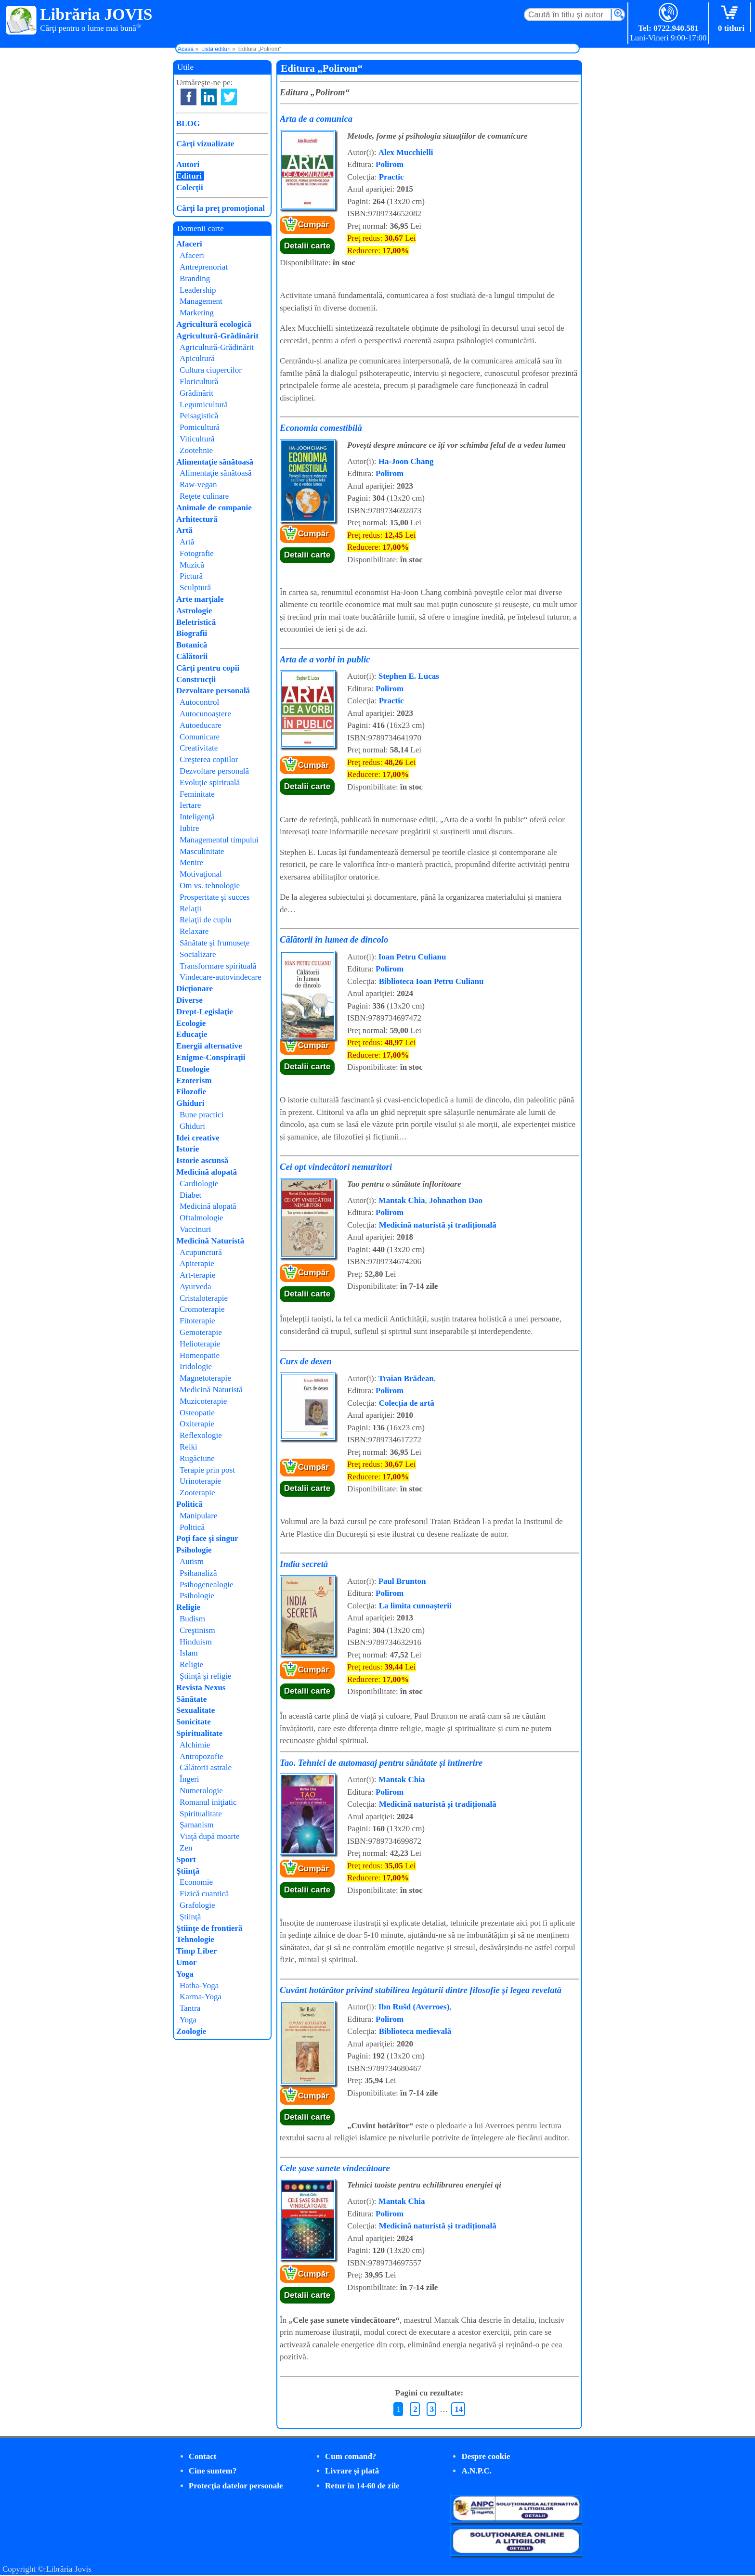 The width and height of the screenshot is (755, 2576). I want to click on Medicină alopată, so click(206, 1172).